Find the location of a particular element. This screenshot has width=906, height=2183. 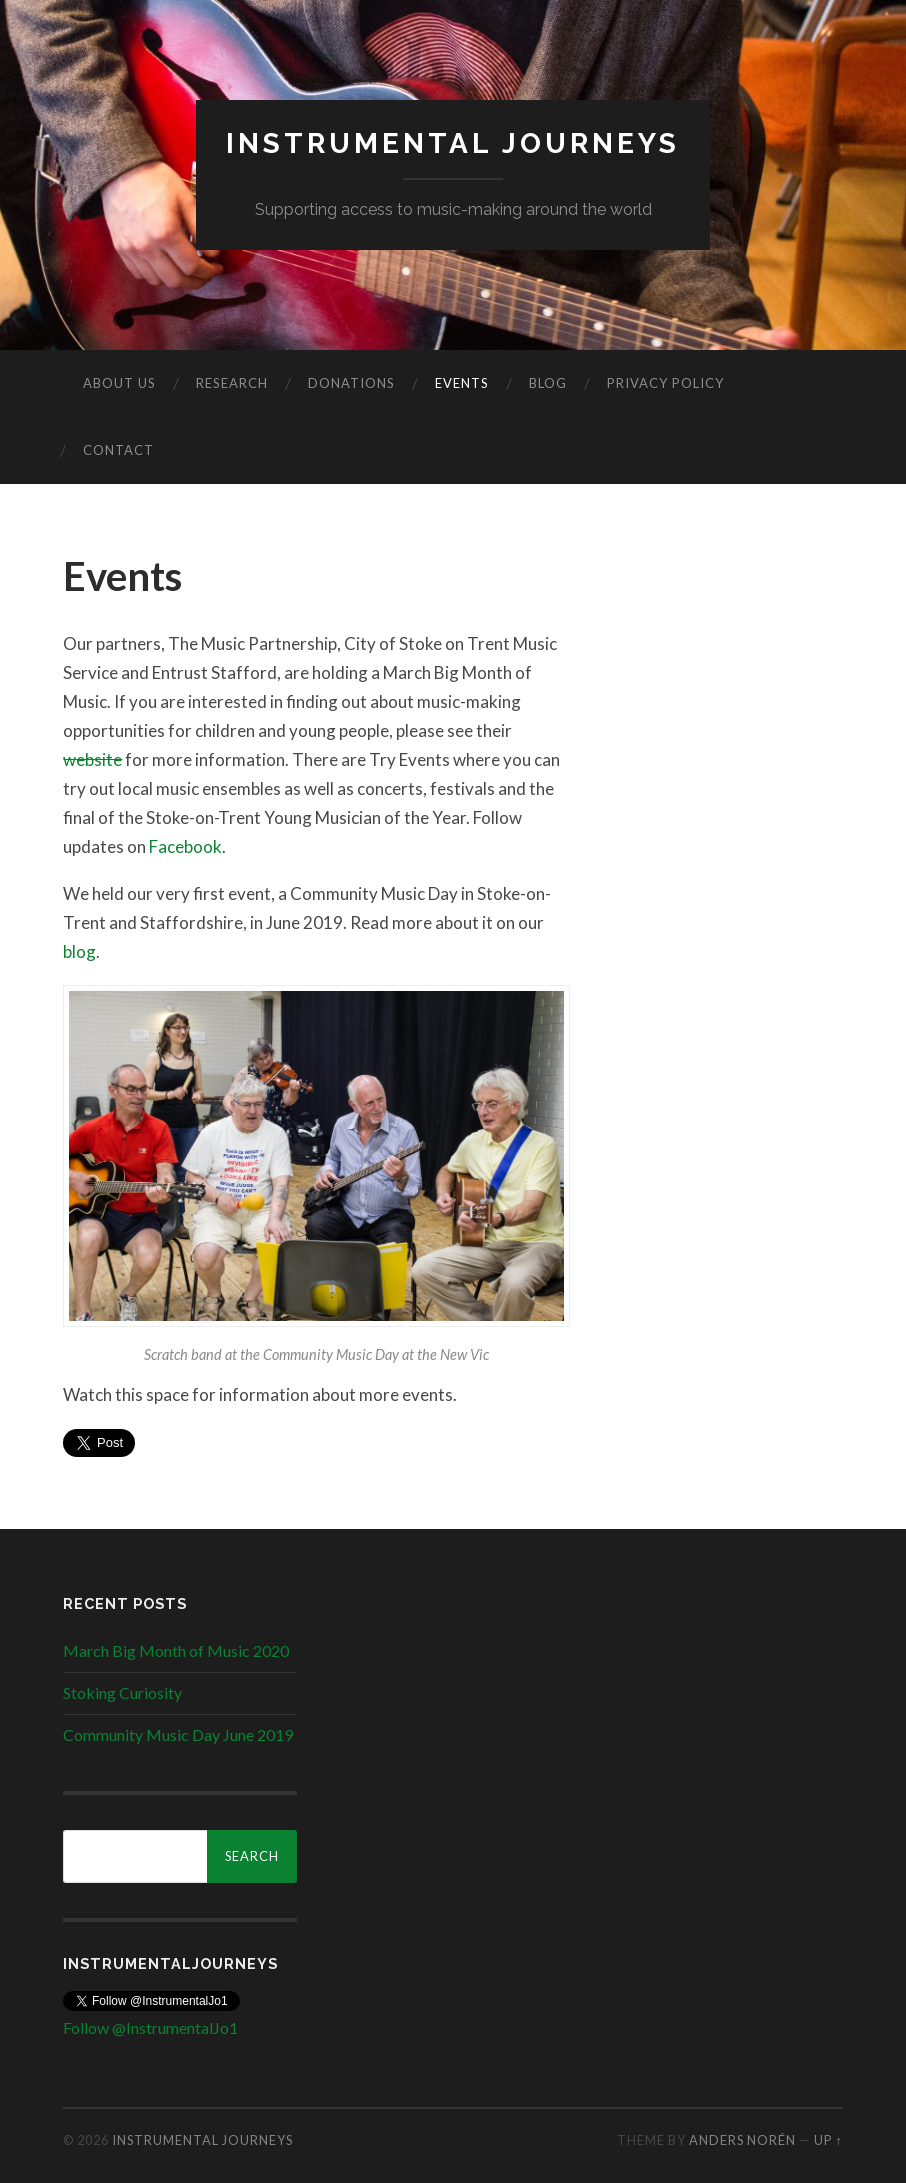

Research is located at coordinates (232, 383).